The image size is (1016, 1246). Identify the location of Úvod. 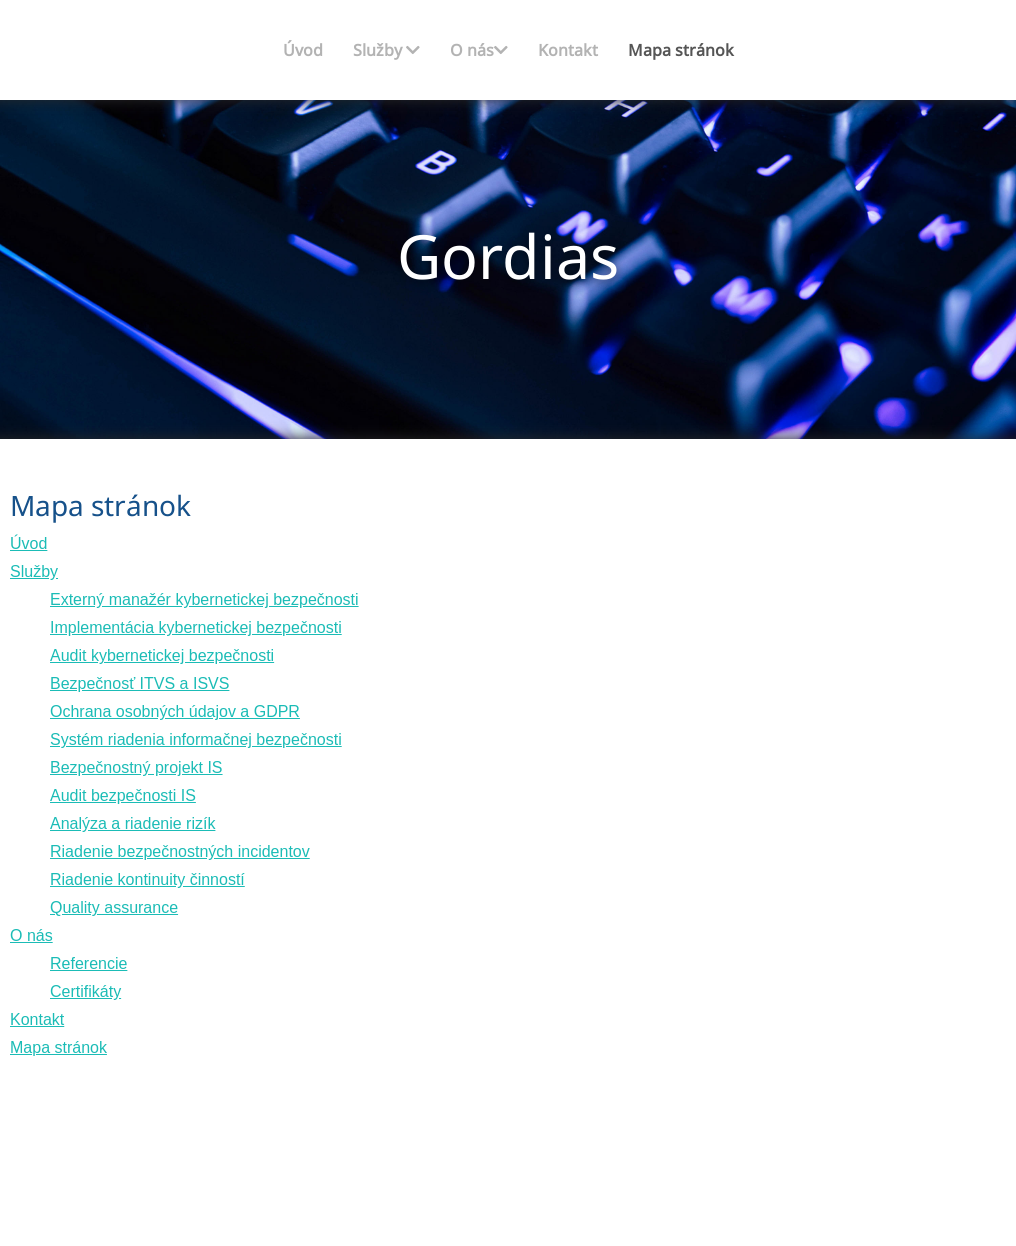
(303, 50).